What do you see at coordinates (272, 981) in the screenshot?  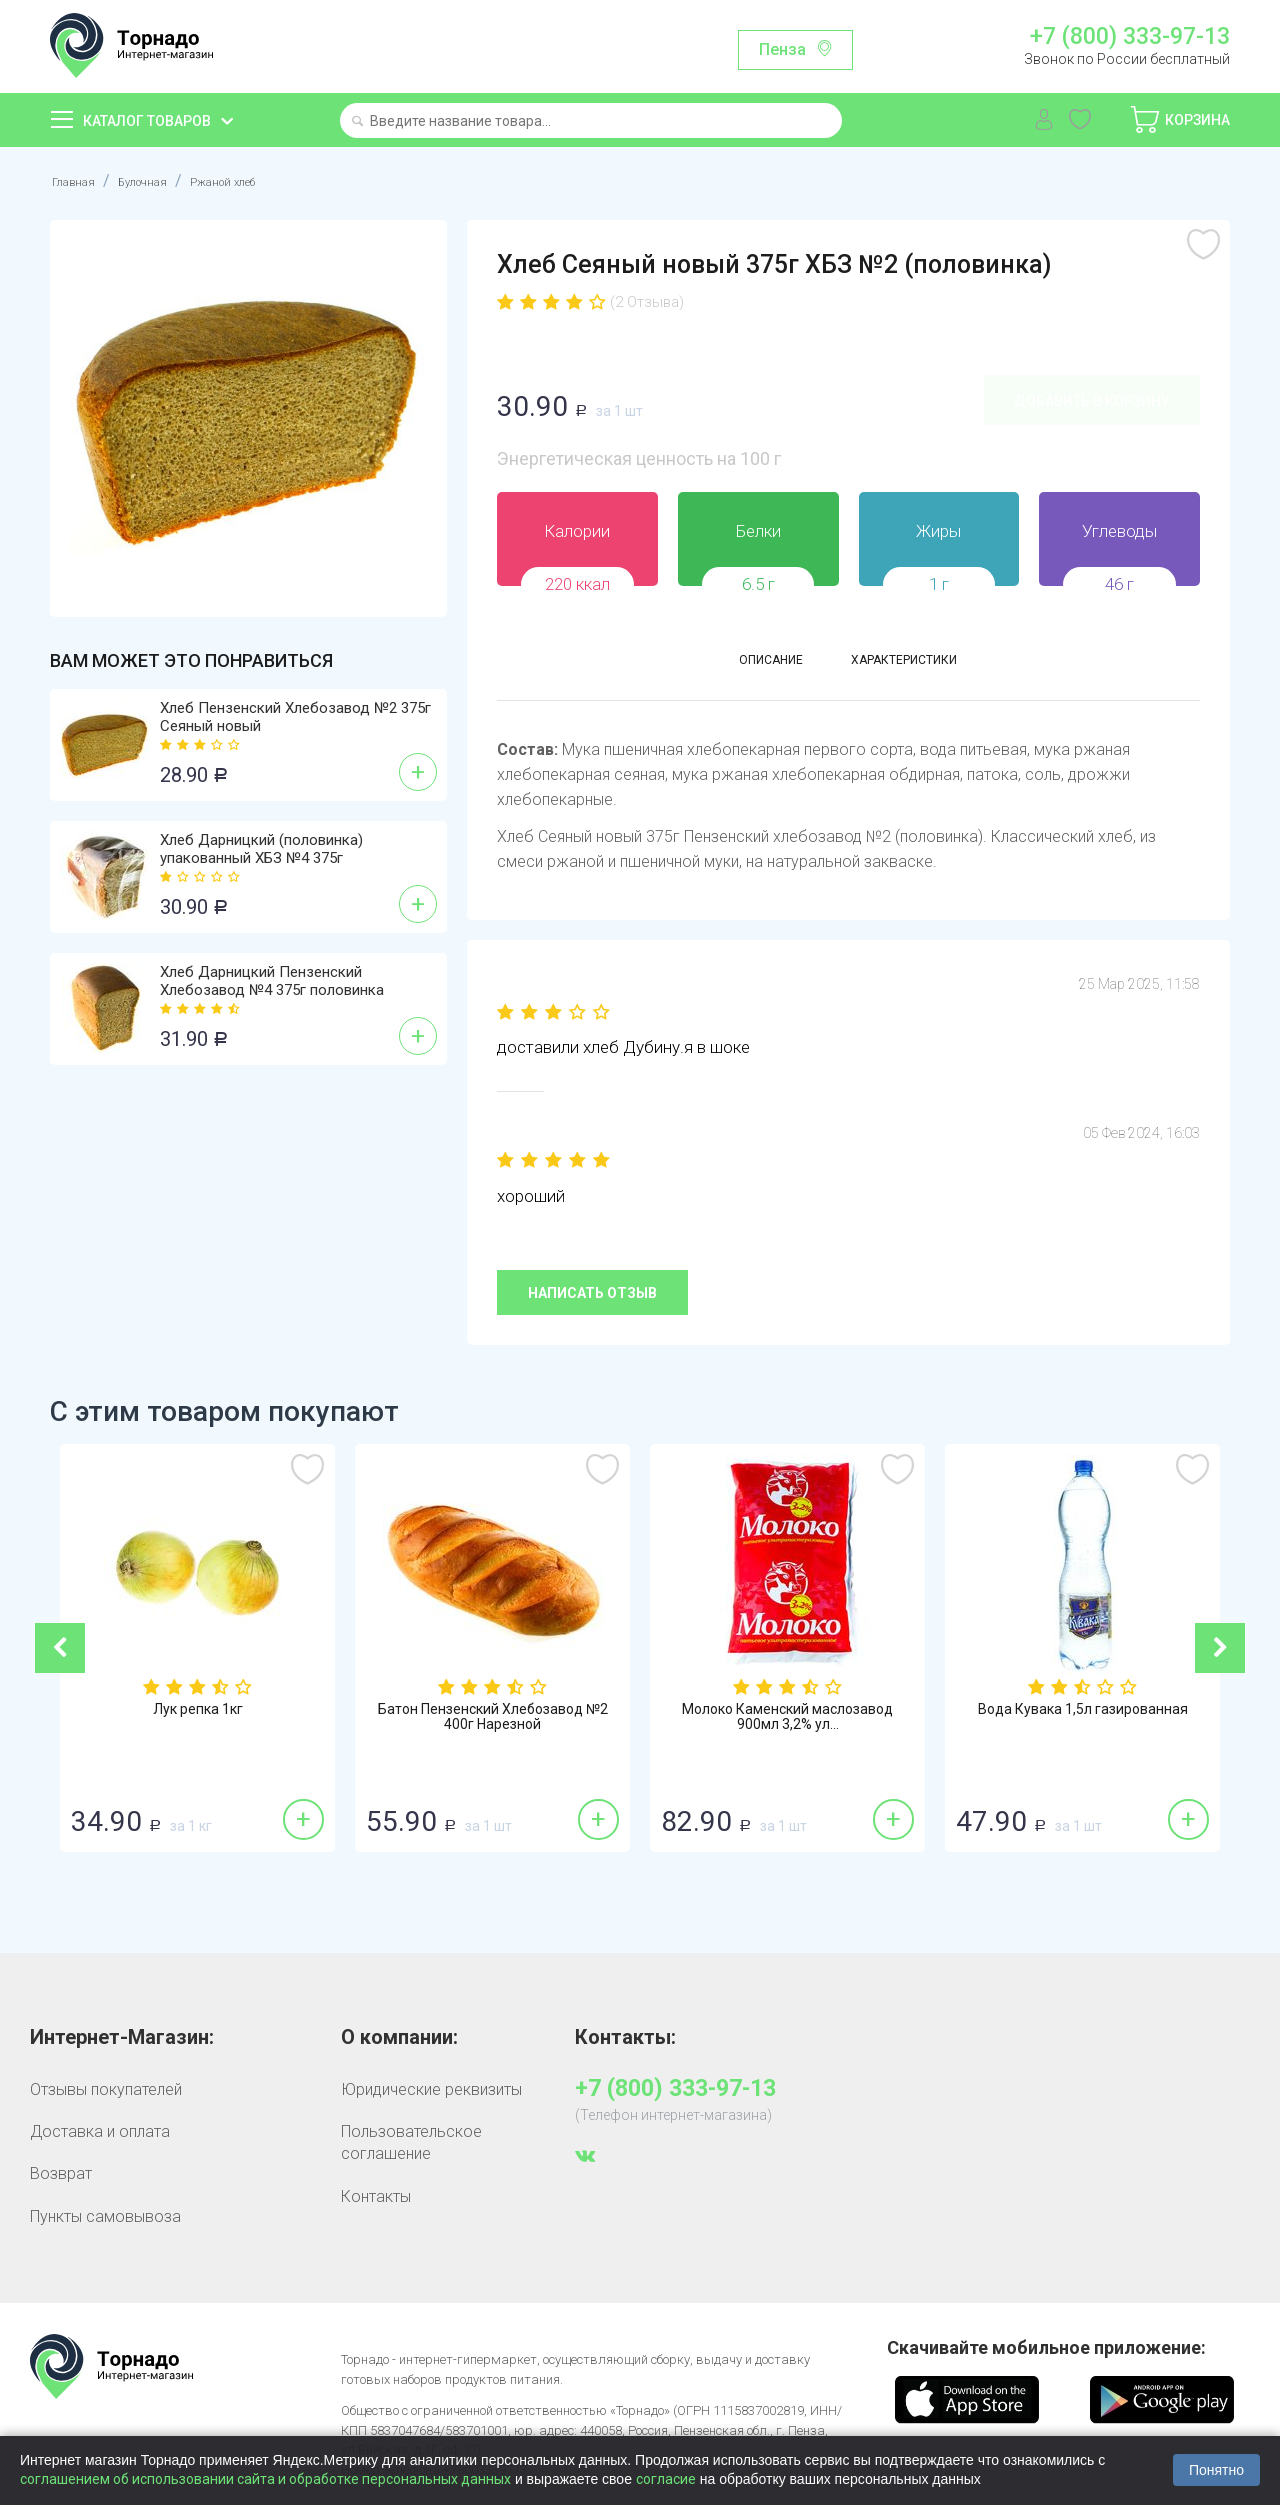 I see `Хлеб Дарницкий Пензенский Хлебозавод №4 375г половинка` at bounding box center [272, 981].